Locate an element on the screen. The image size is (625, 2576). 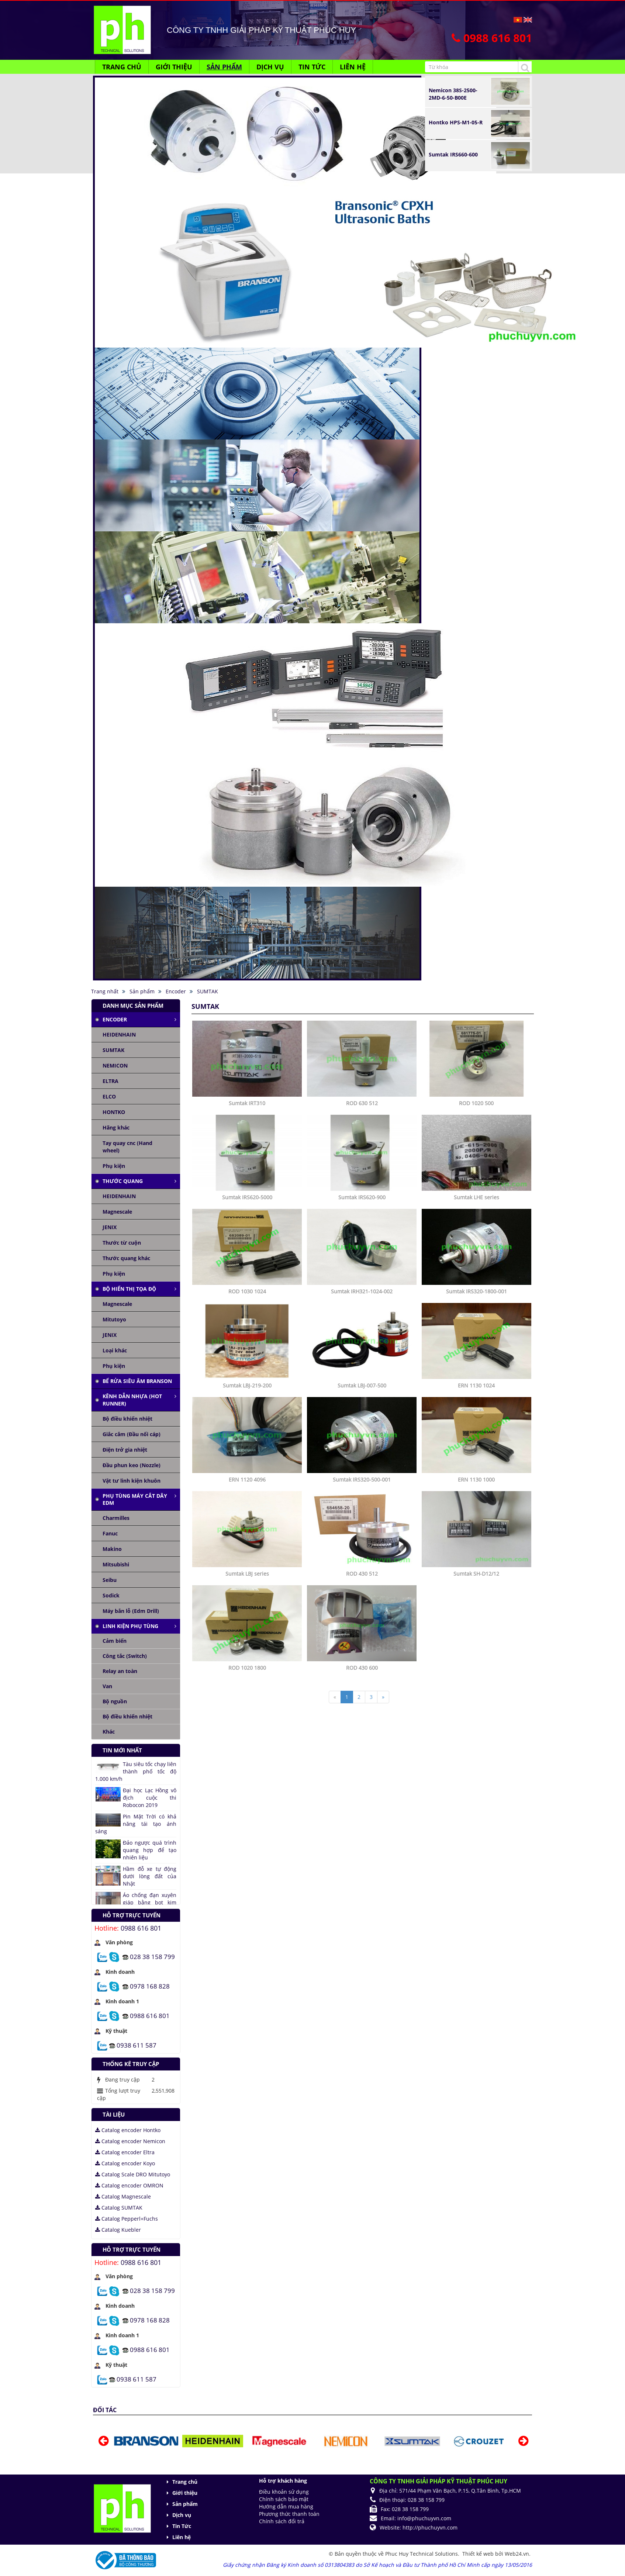
Mitsubishi is located at coordinates (116, 1564).